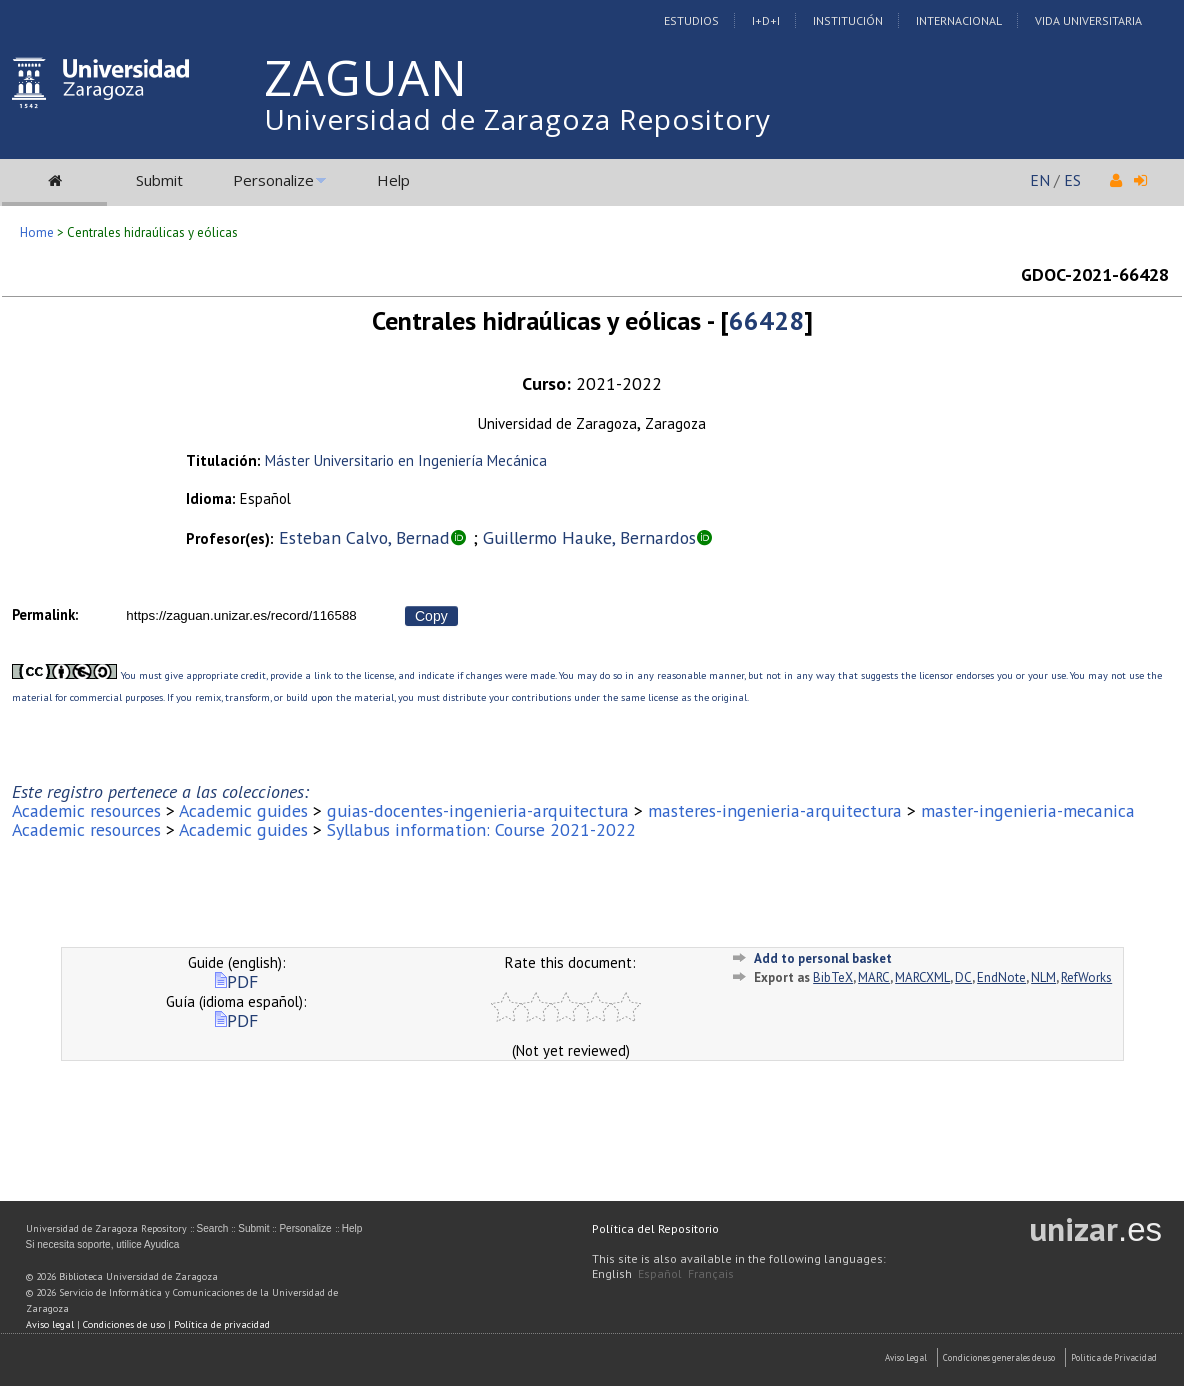 The image size is (1184, 1386). Describe the element at coordinates (833, 977) in the screenshot. I see `BibTeX` at that location.